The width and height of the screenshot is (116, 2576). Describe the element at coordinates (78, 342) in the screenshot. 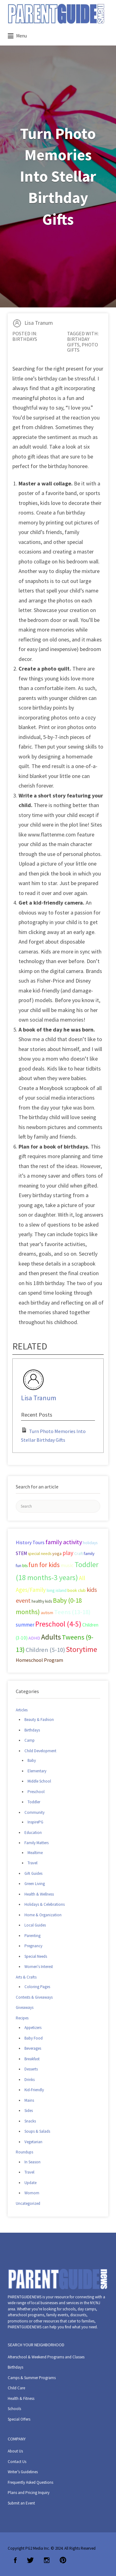

I see `birthday gifts` at that location.